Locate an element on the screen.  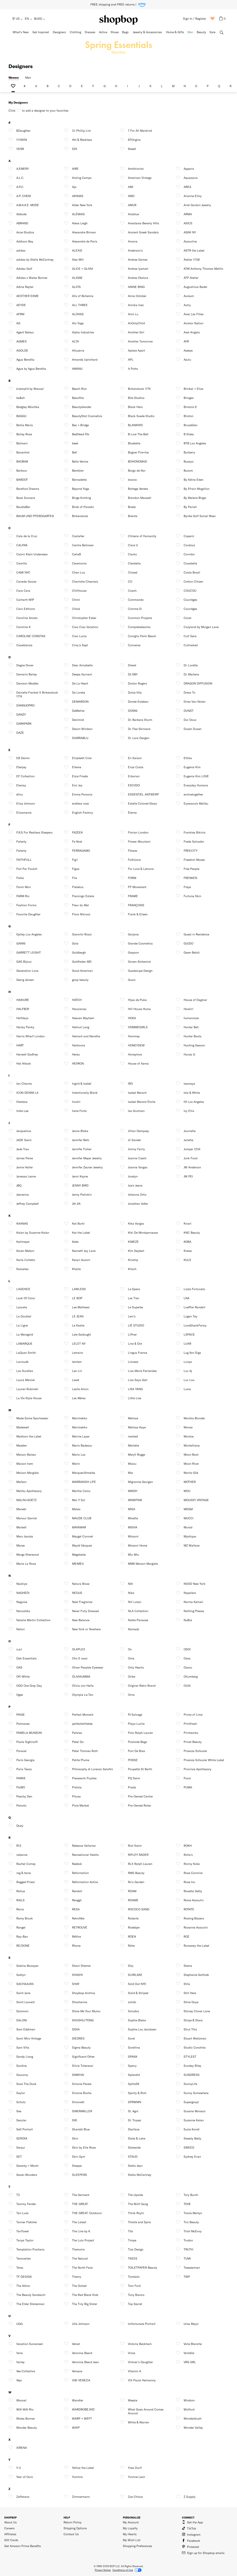
Show Me Your Mumu is located at coordinates (86, 2011).